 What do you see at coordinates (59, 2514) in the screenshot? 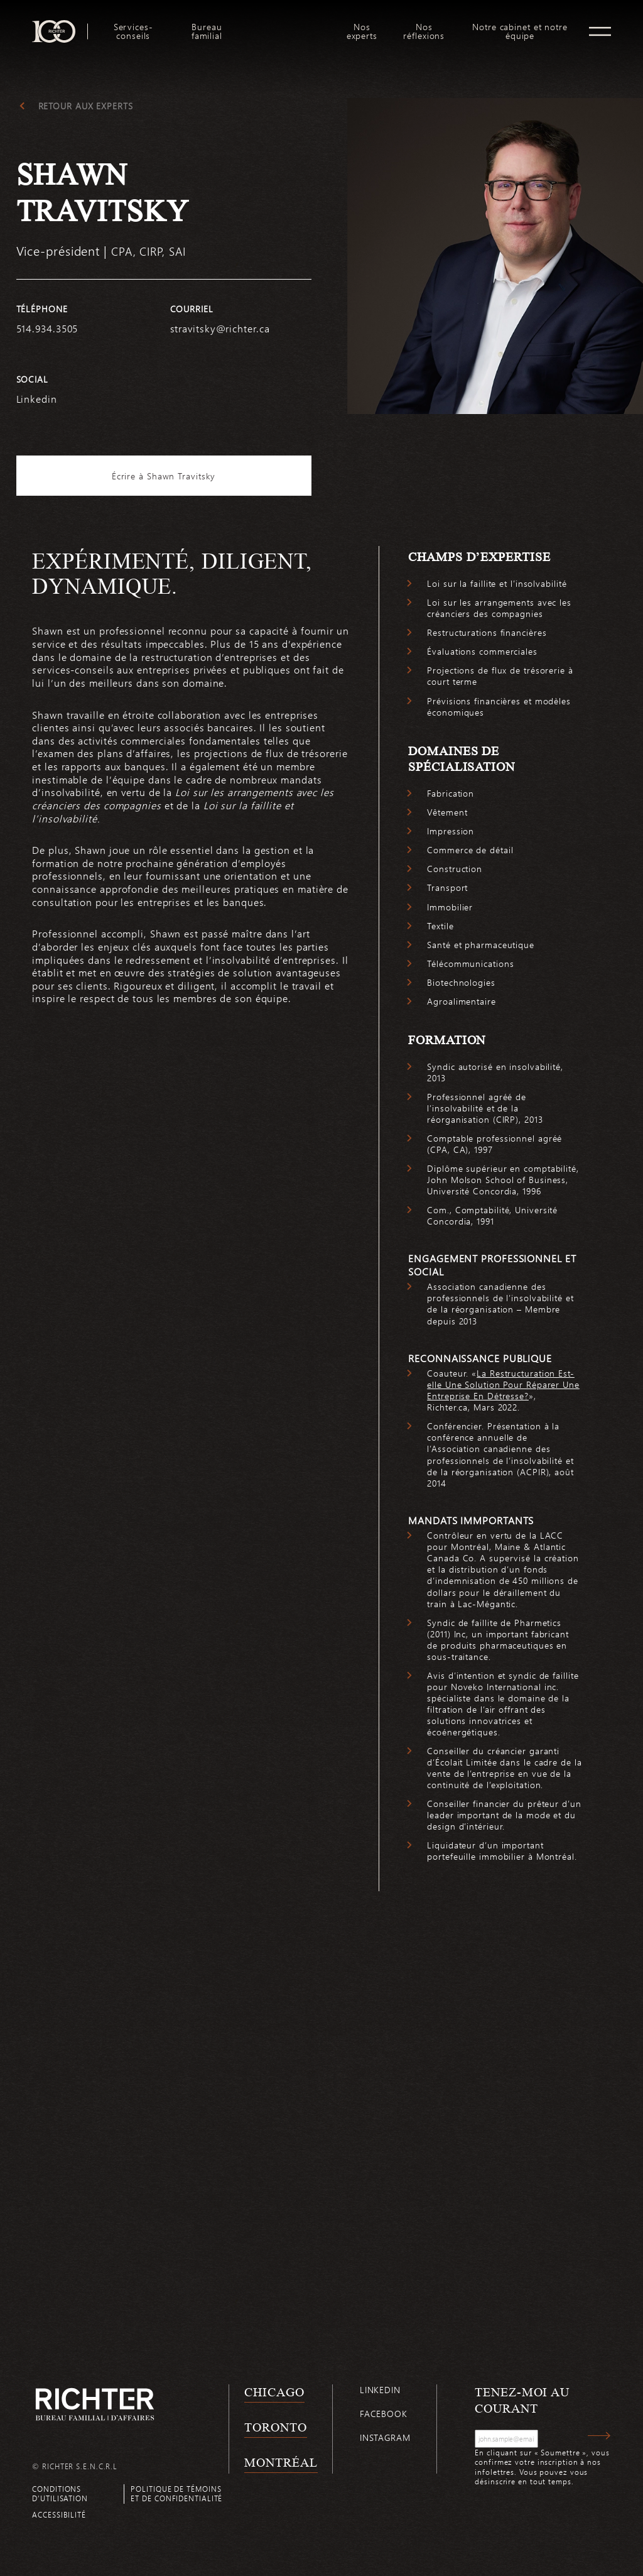
I see `Accessibilité` at bounding box center [59, 2514].